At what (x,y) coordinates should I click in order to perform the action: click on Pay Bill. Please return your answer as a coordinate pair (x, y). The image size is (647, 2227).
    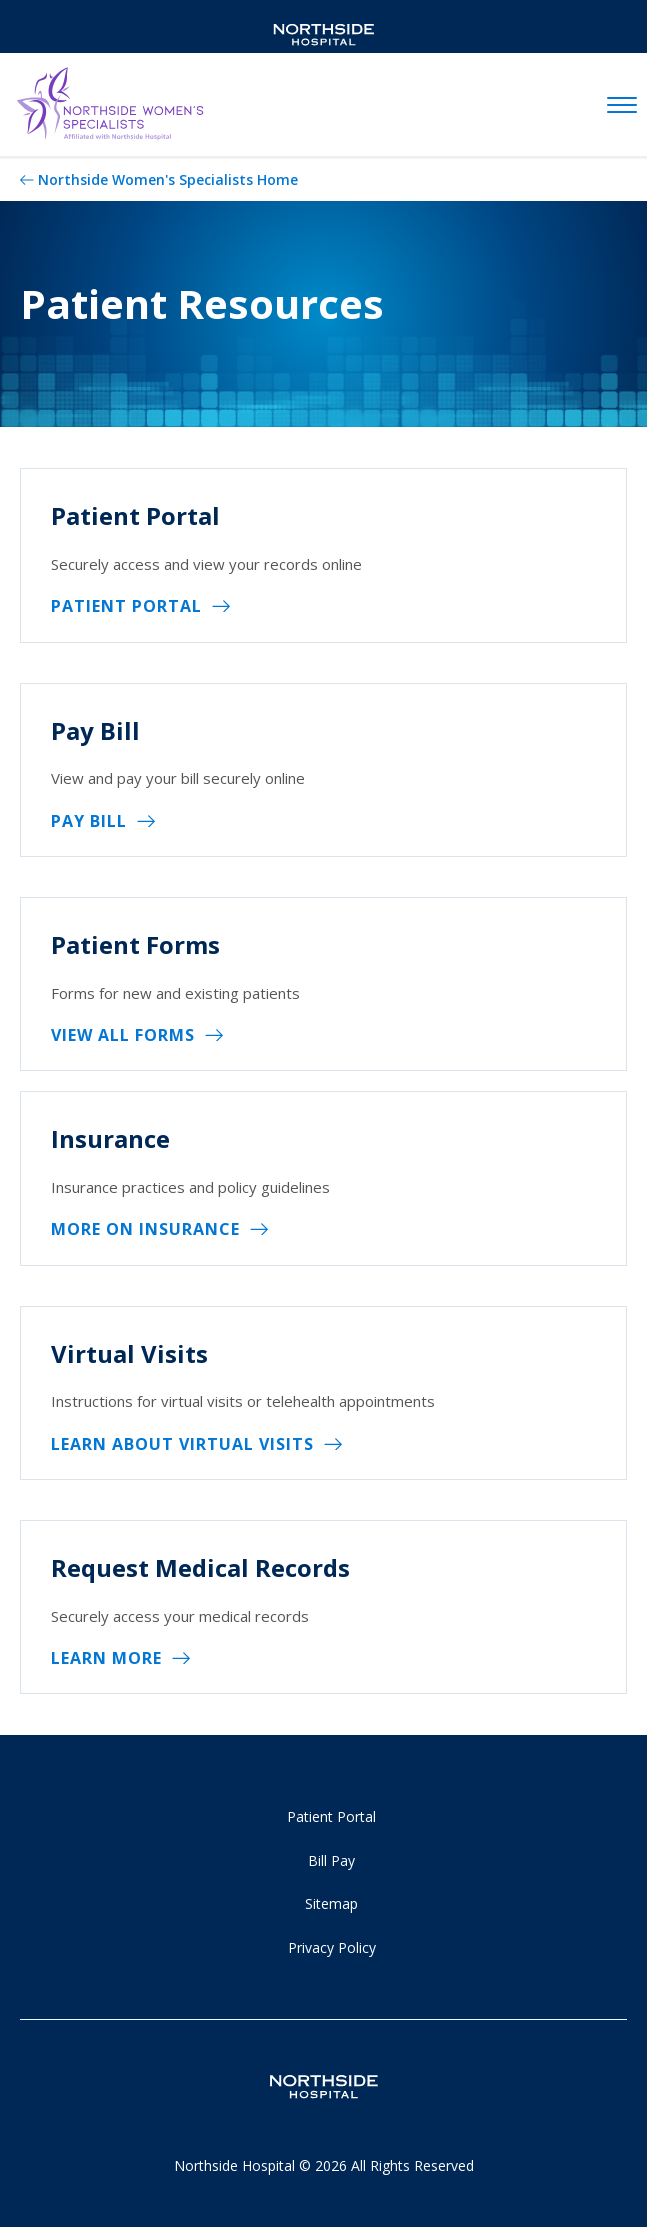
    Looking at the image, I should click on (89, 821).